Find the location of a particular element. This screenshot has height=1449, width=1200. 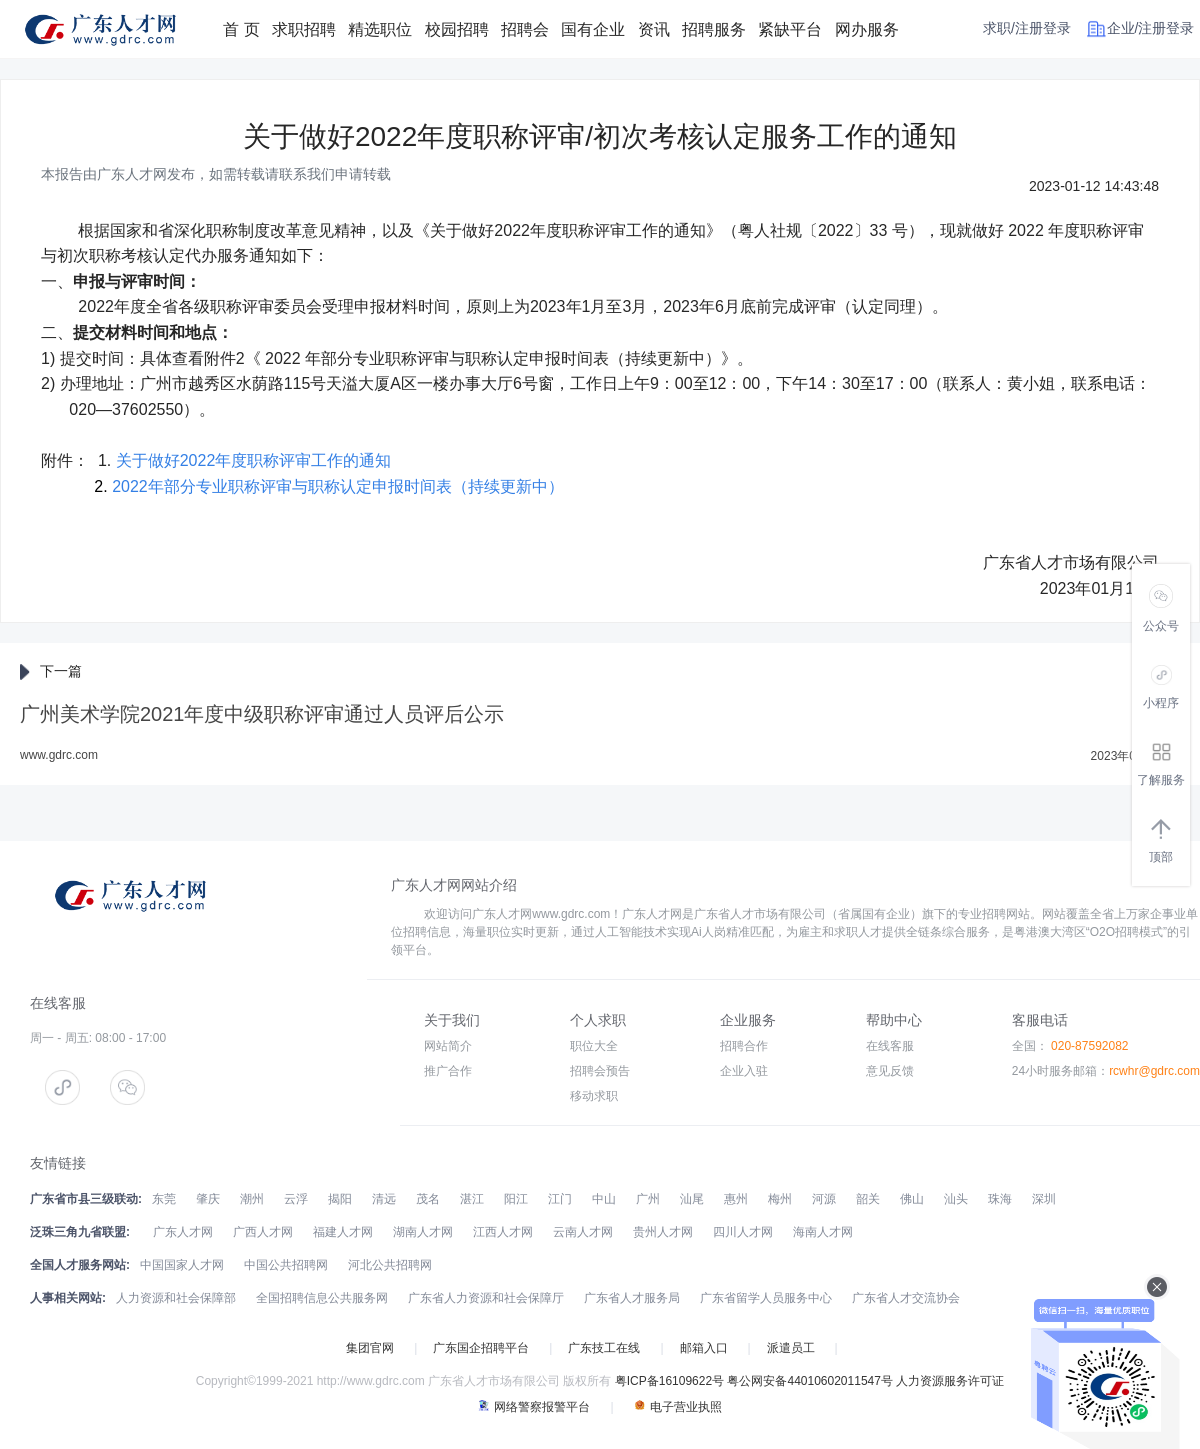

人力资源和社会保障部 is located at coordinates (176, 1298).